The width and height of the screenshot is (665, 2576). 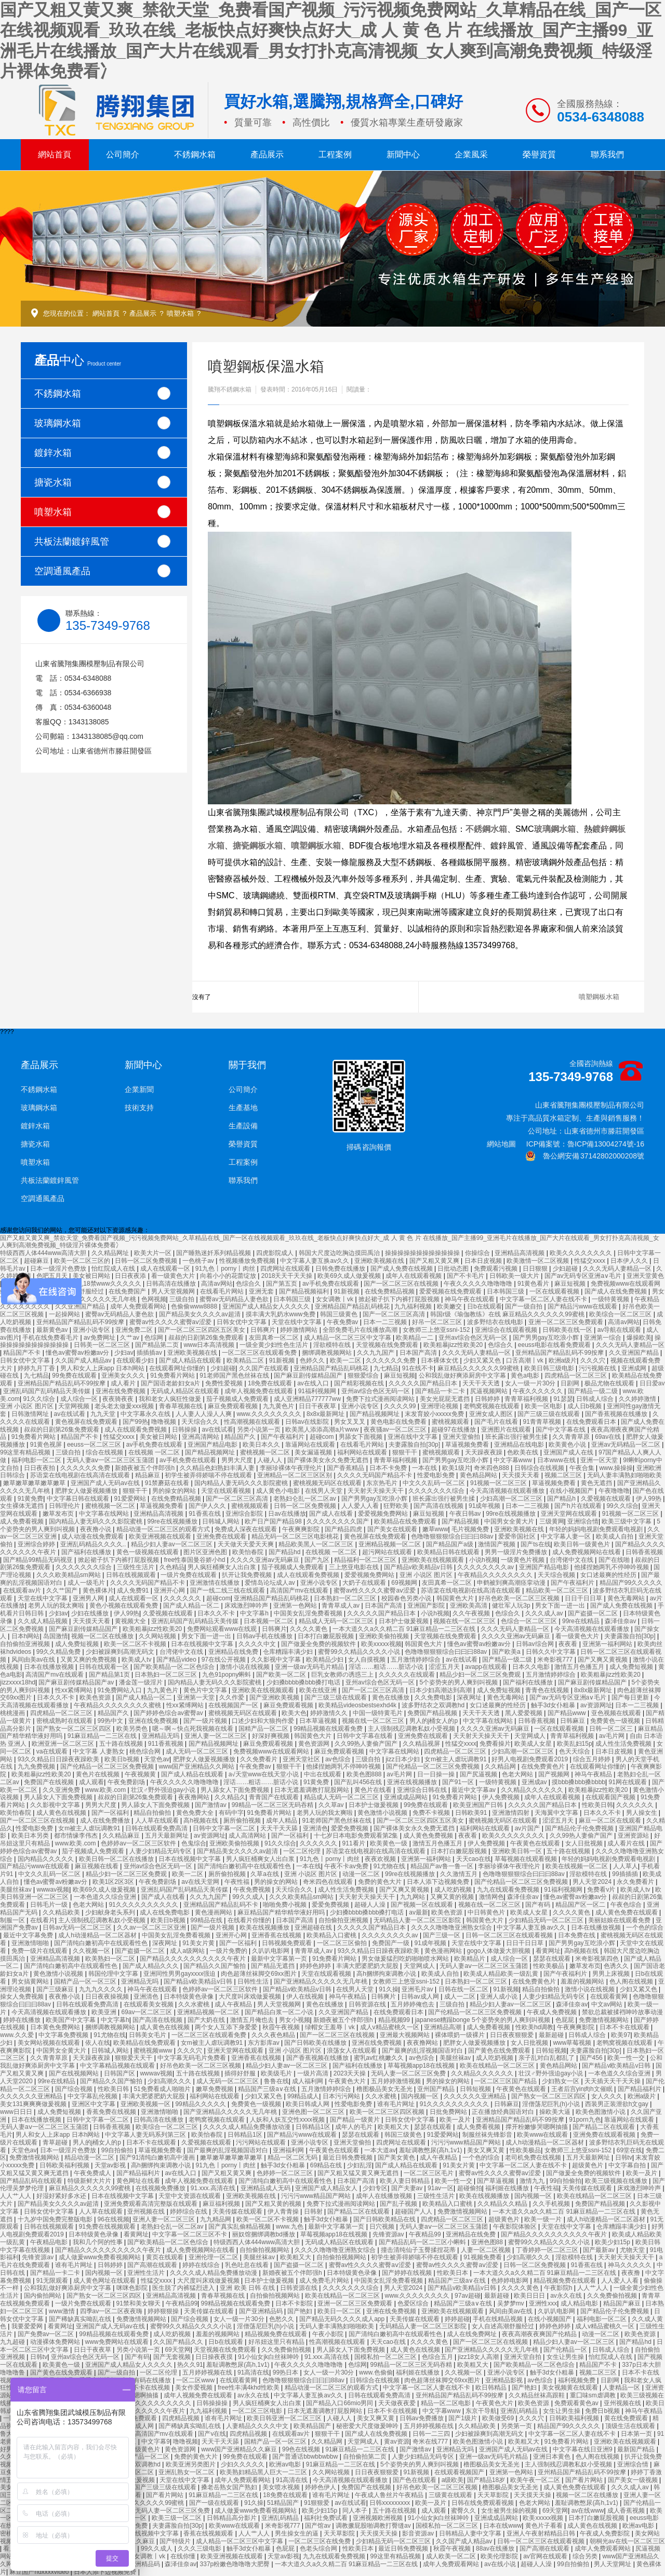 I want to click on 久久久久久久免费, so click(x=391, y=1360).